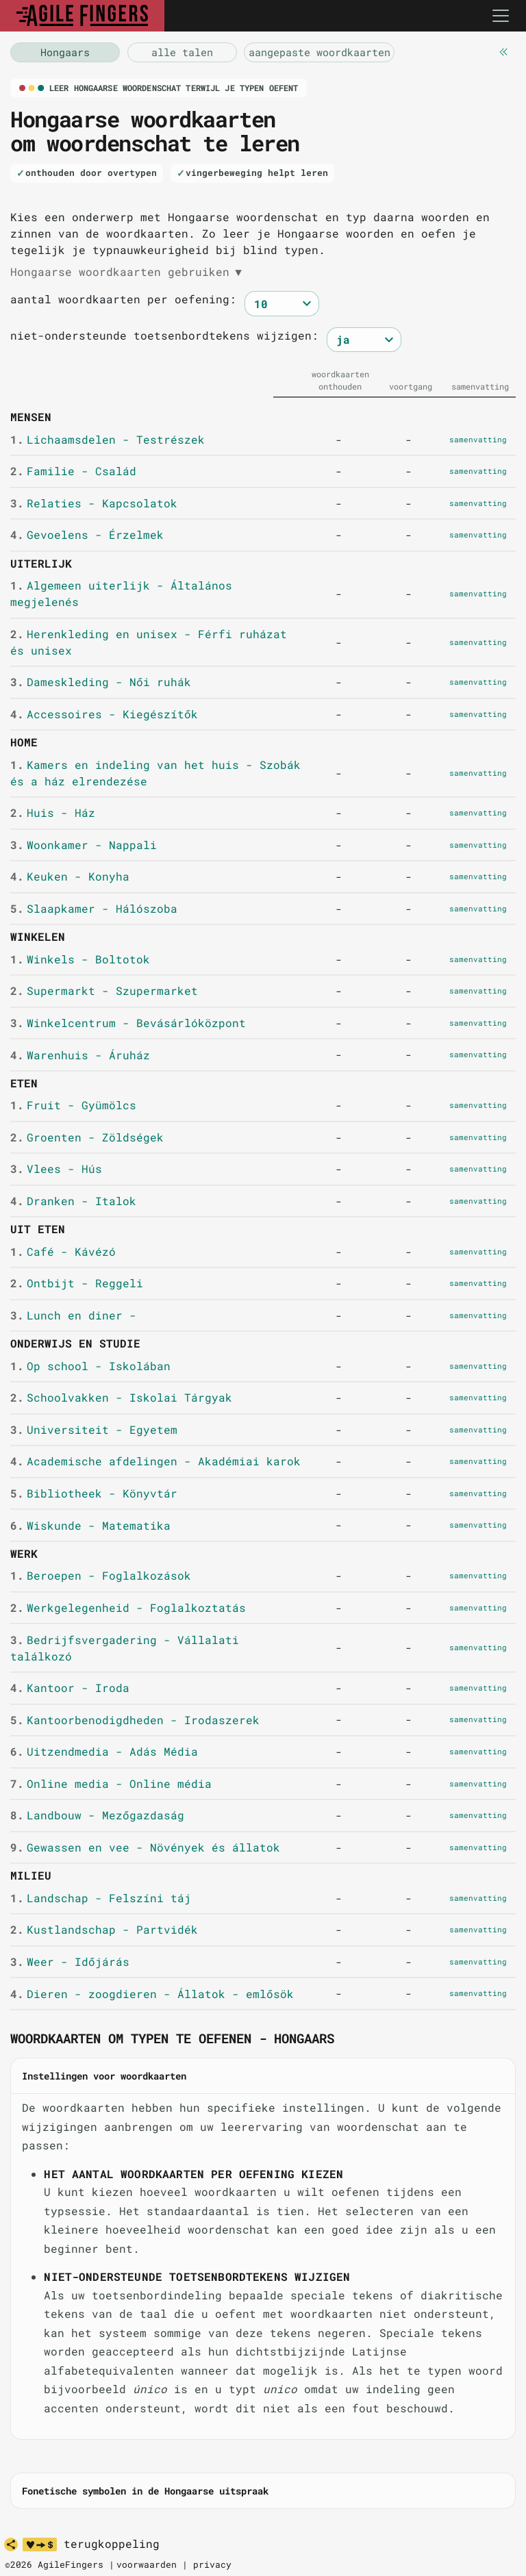 This screenshot has width=526, height=2576. I want to click on [delen], so click(11, 2544).